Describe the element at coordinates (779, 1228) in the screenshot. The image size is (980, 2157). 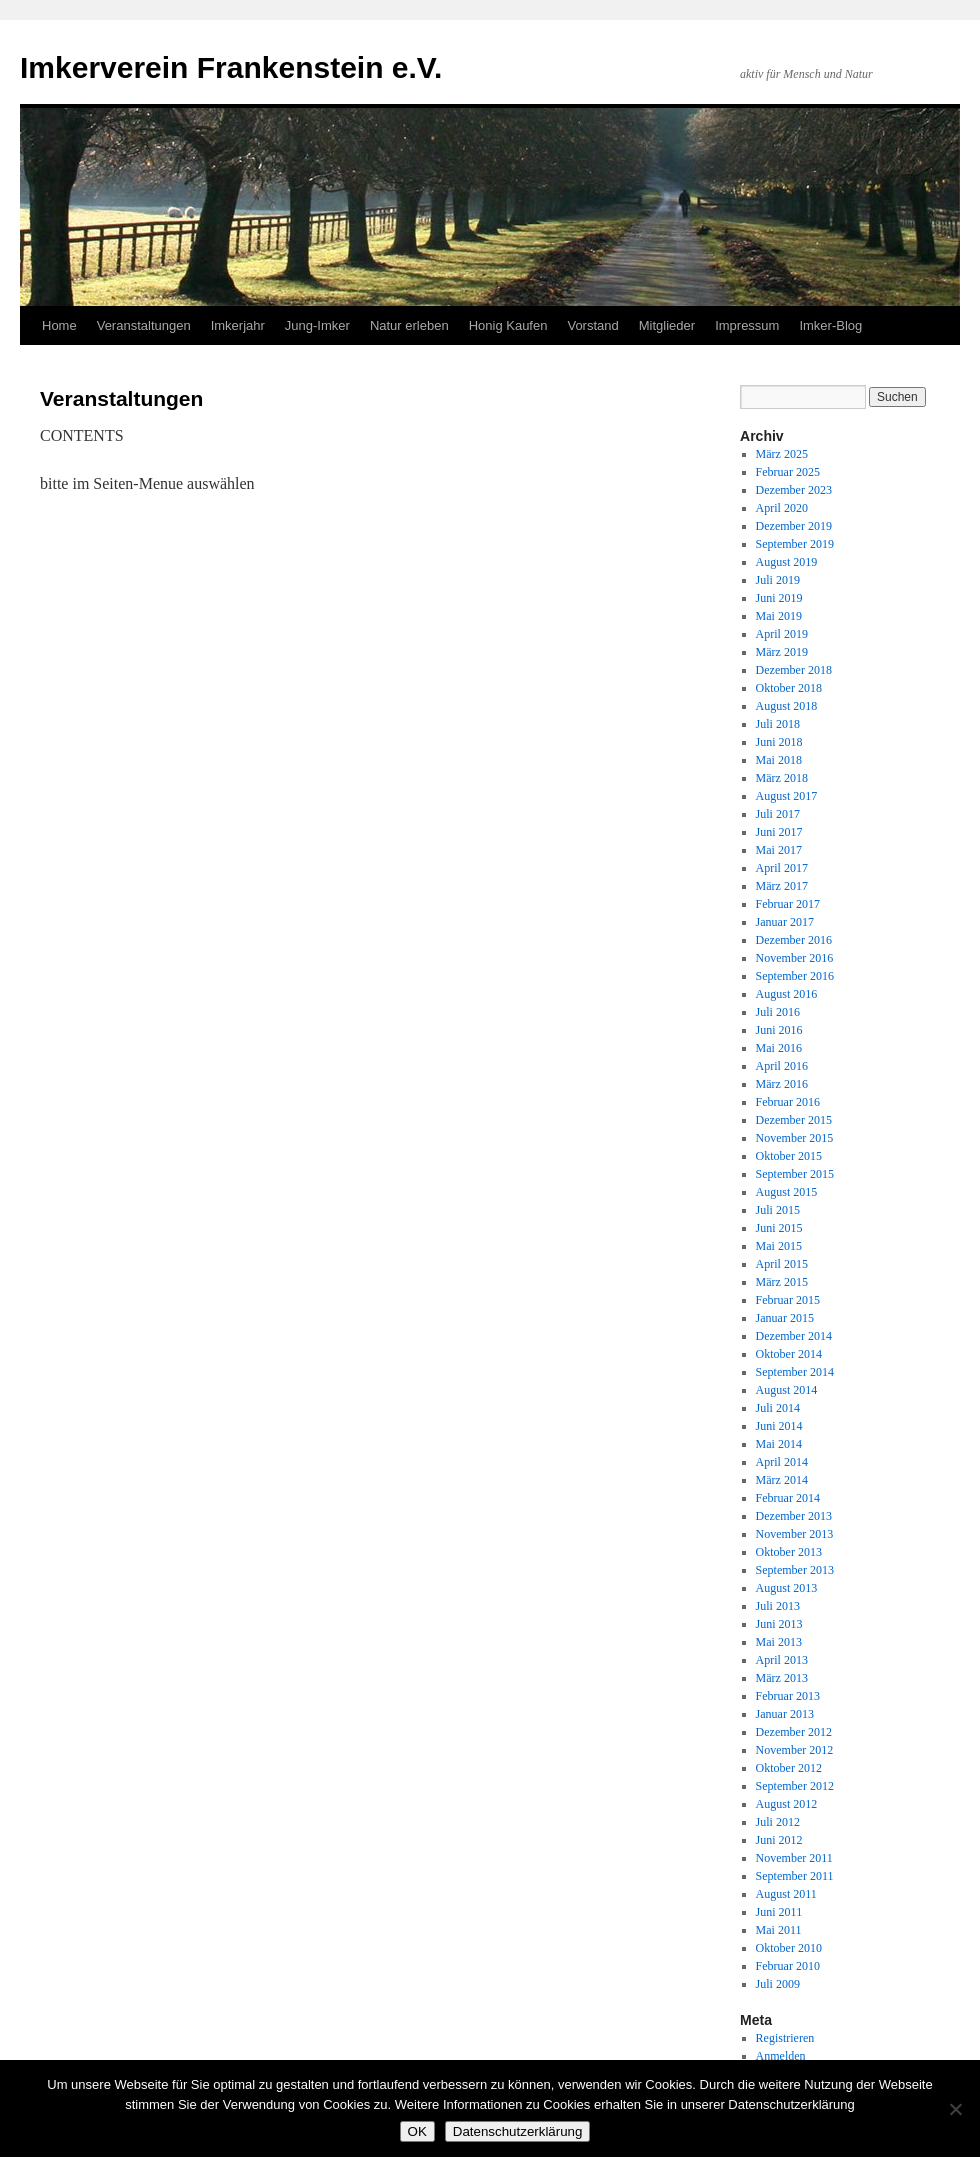
I see `Juni 2015` at that location.